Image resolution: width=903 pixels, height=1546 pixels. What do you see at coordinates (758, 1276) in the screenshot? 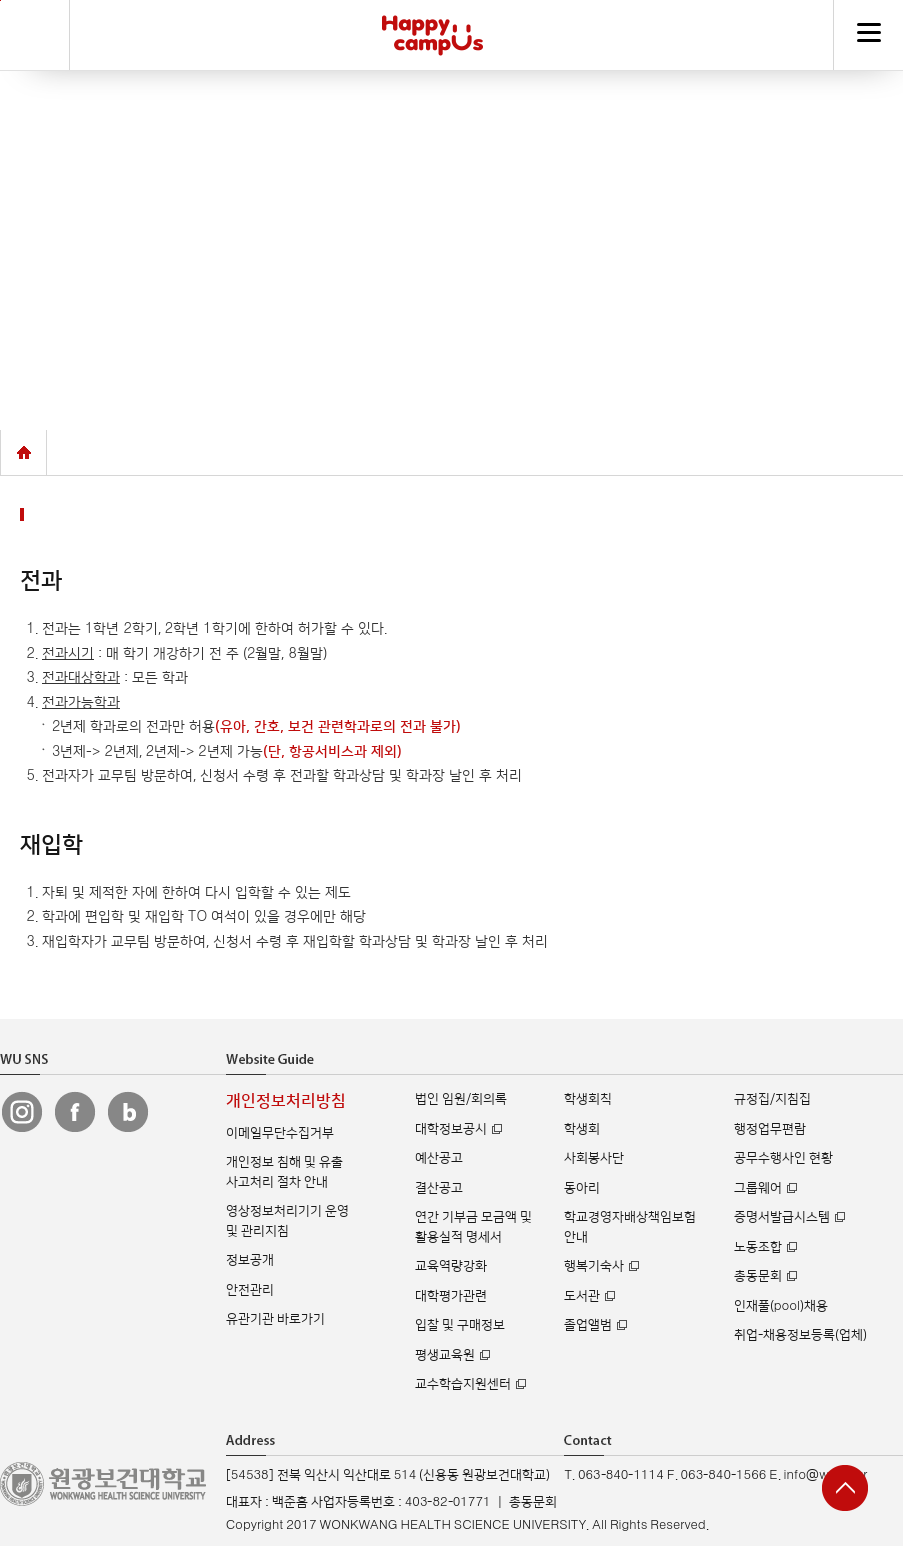
I see `총동문회` at bounding box center [758, 1276].